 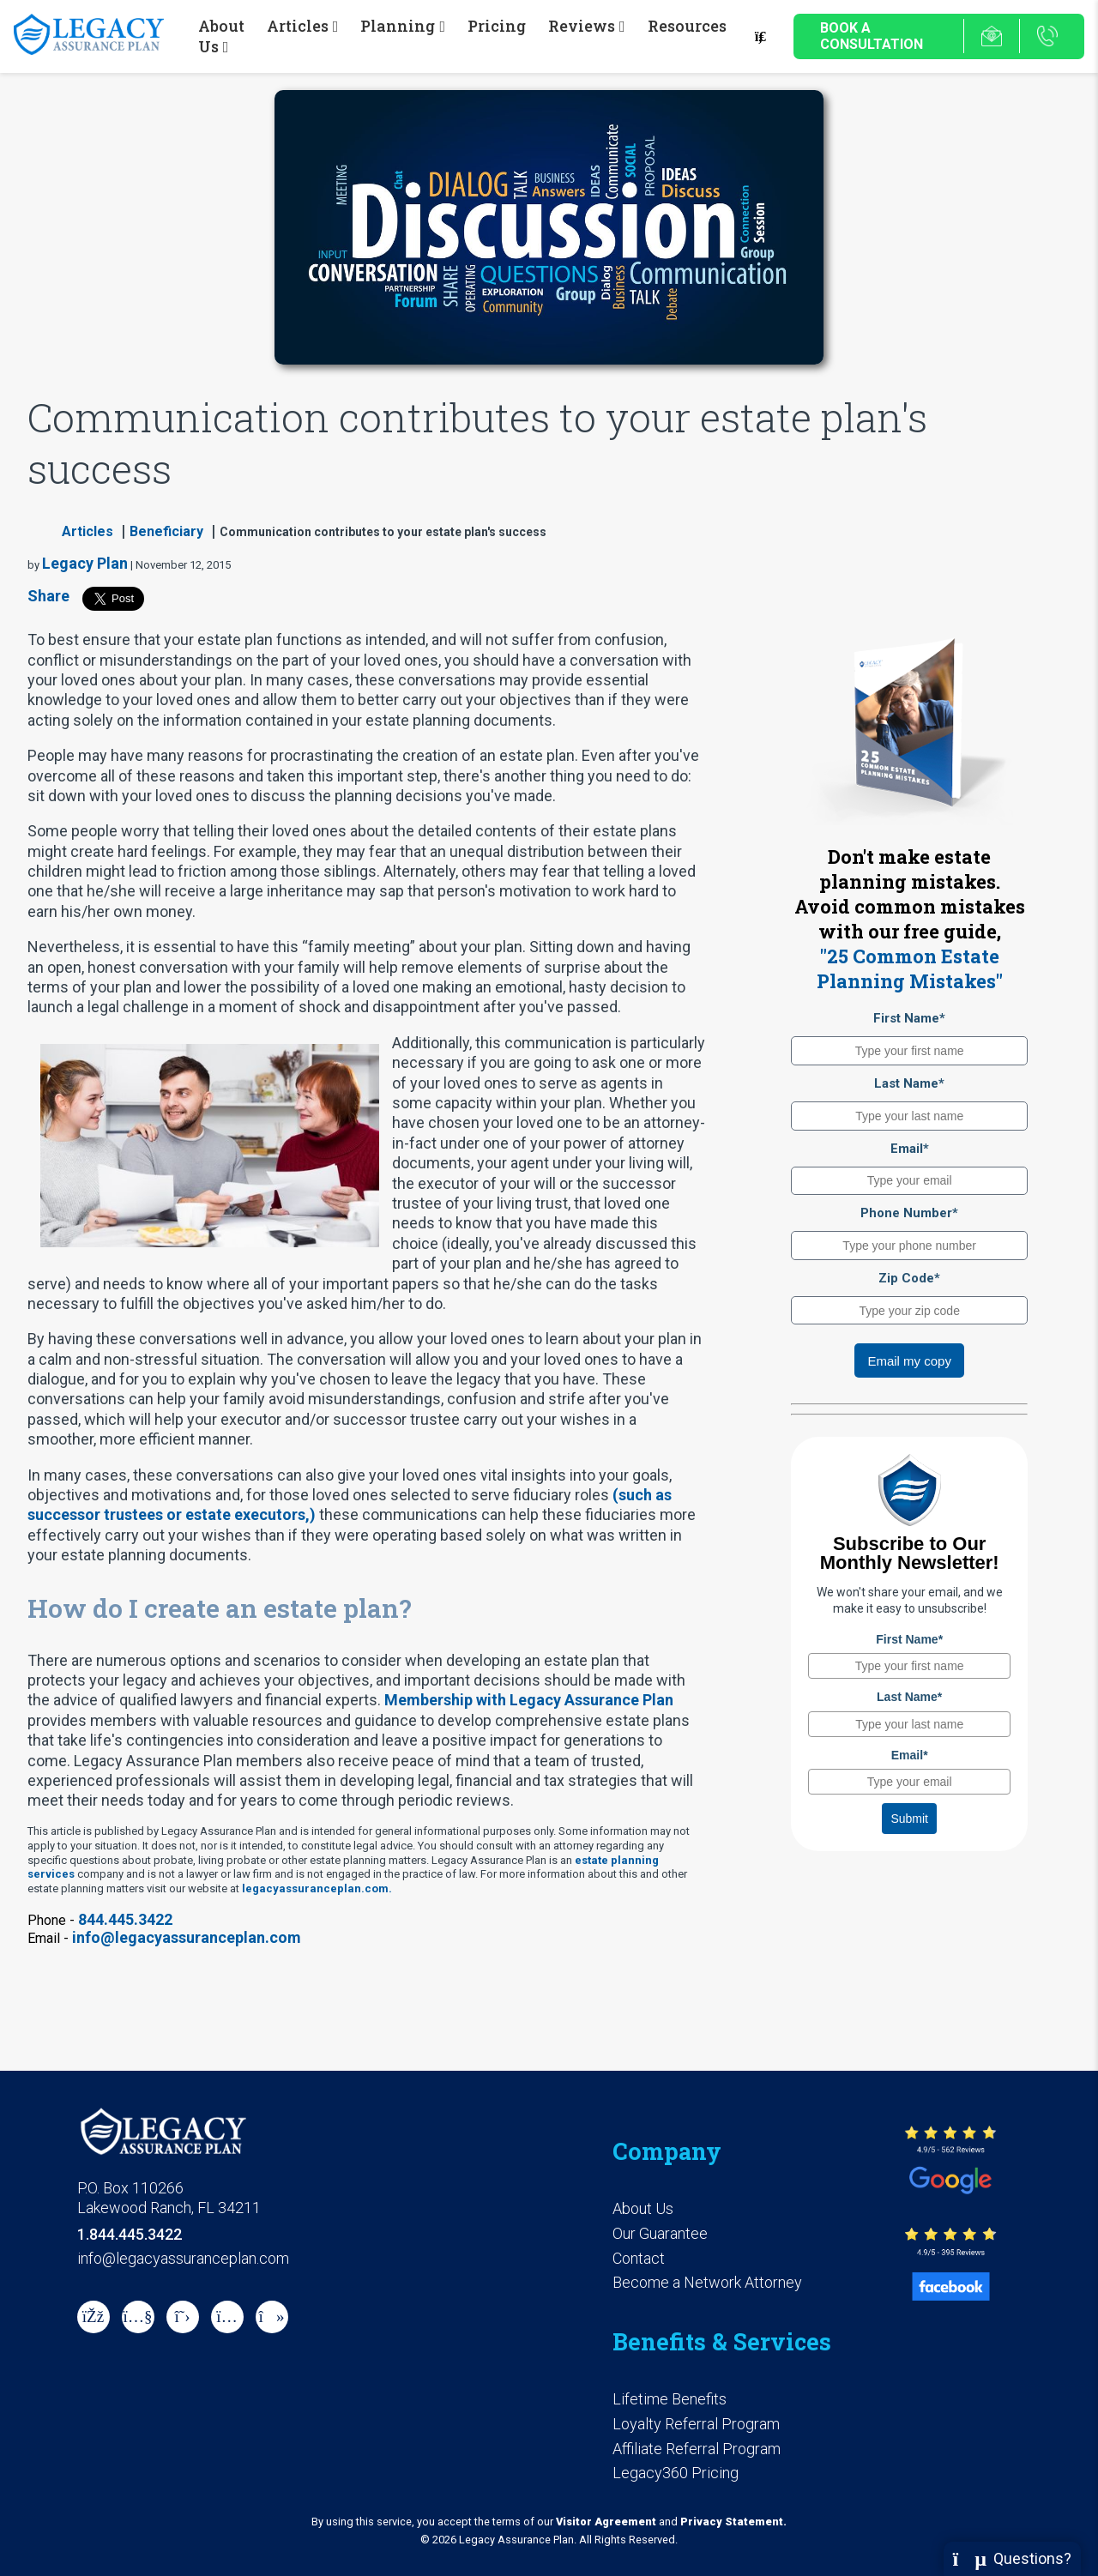 I want to click on About Us, so click(x=642, y=2208).